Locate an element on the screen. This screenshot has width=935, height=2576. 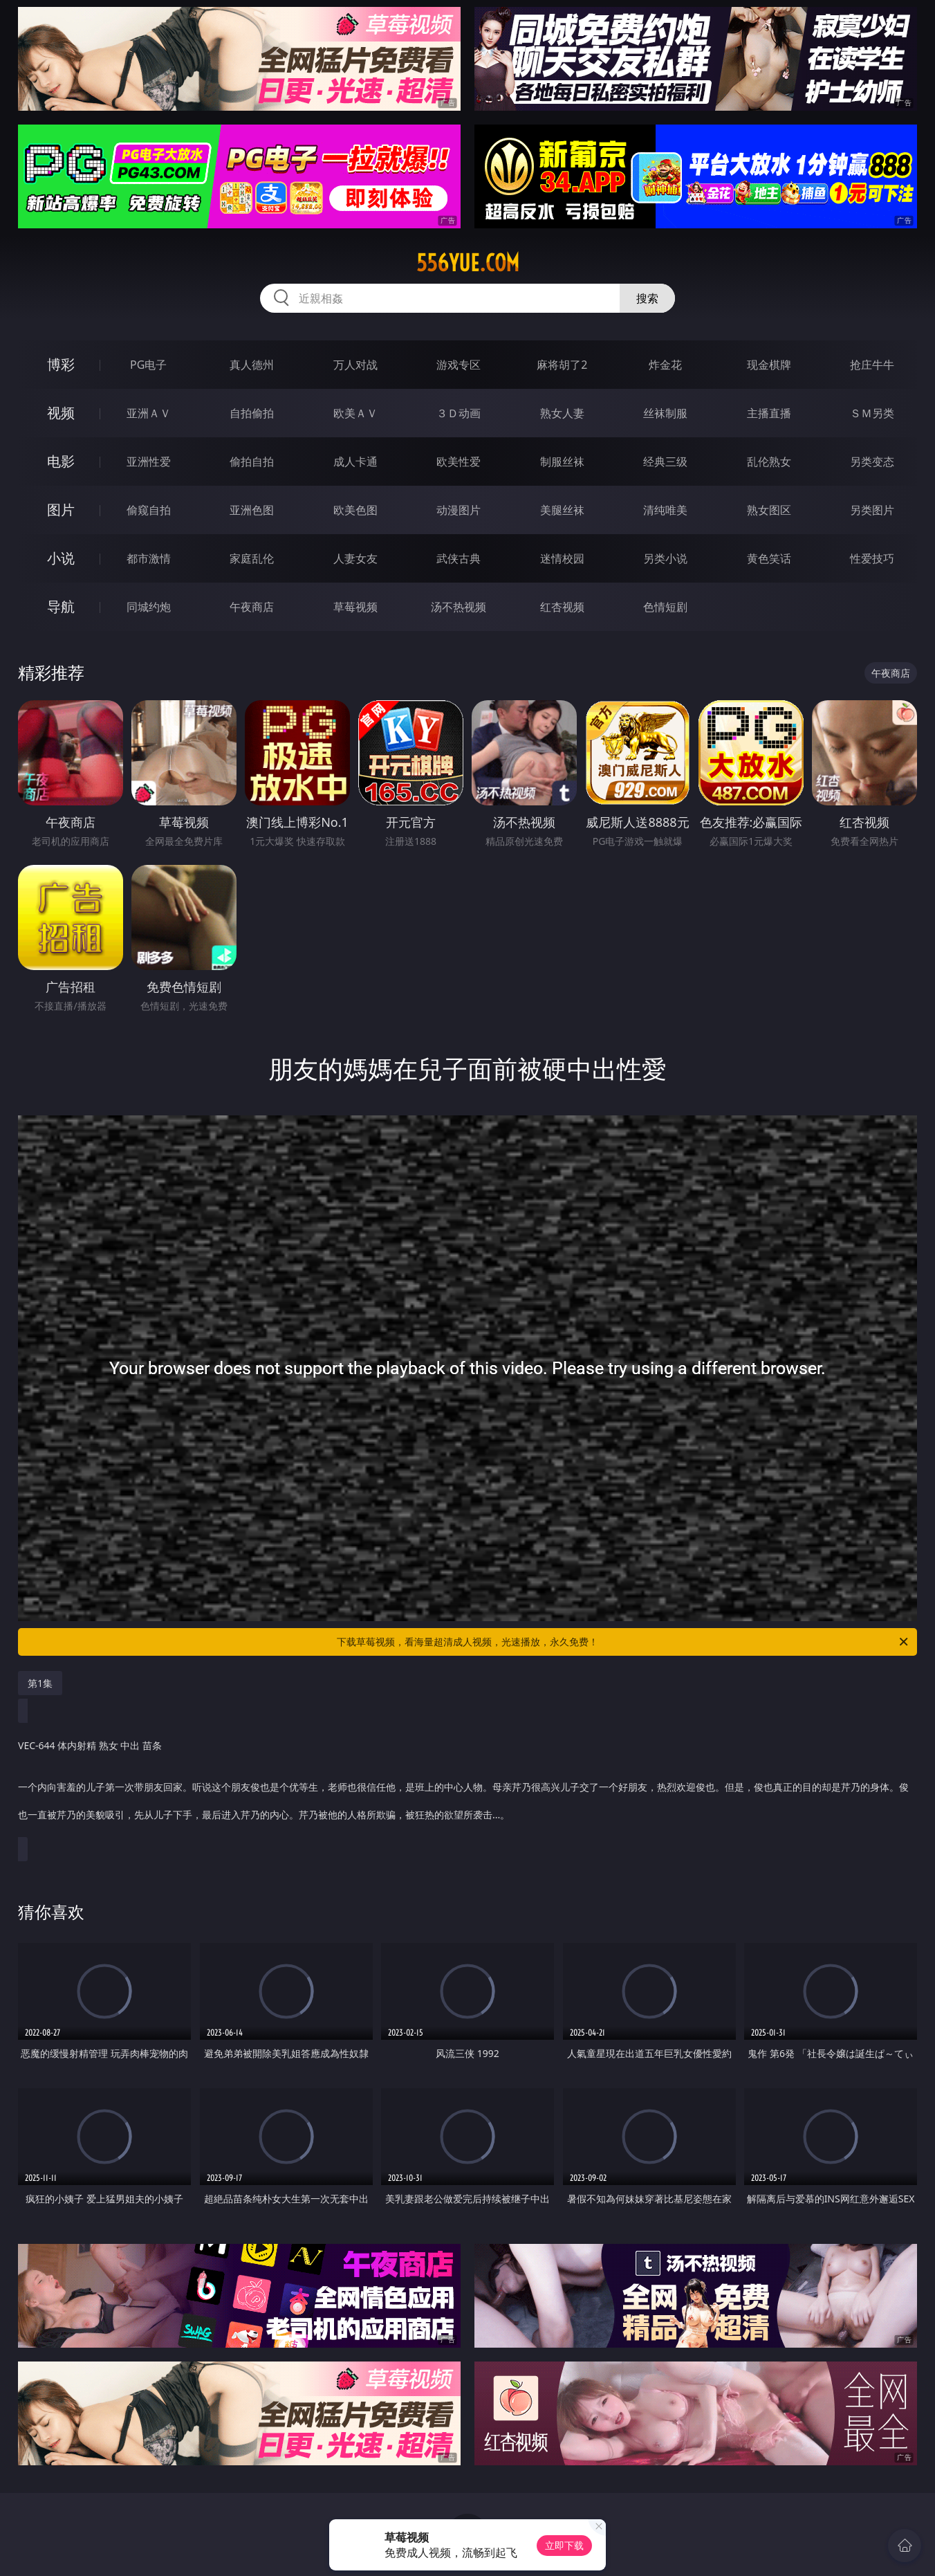
红杏视频 is located at coordinates (562, 606).